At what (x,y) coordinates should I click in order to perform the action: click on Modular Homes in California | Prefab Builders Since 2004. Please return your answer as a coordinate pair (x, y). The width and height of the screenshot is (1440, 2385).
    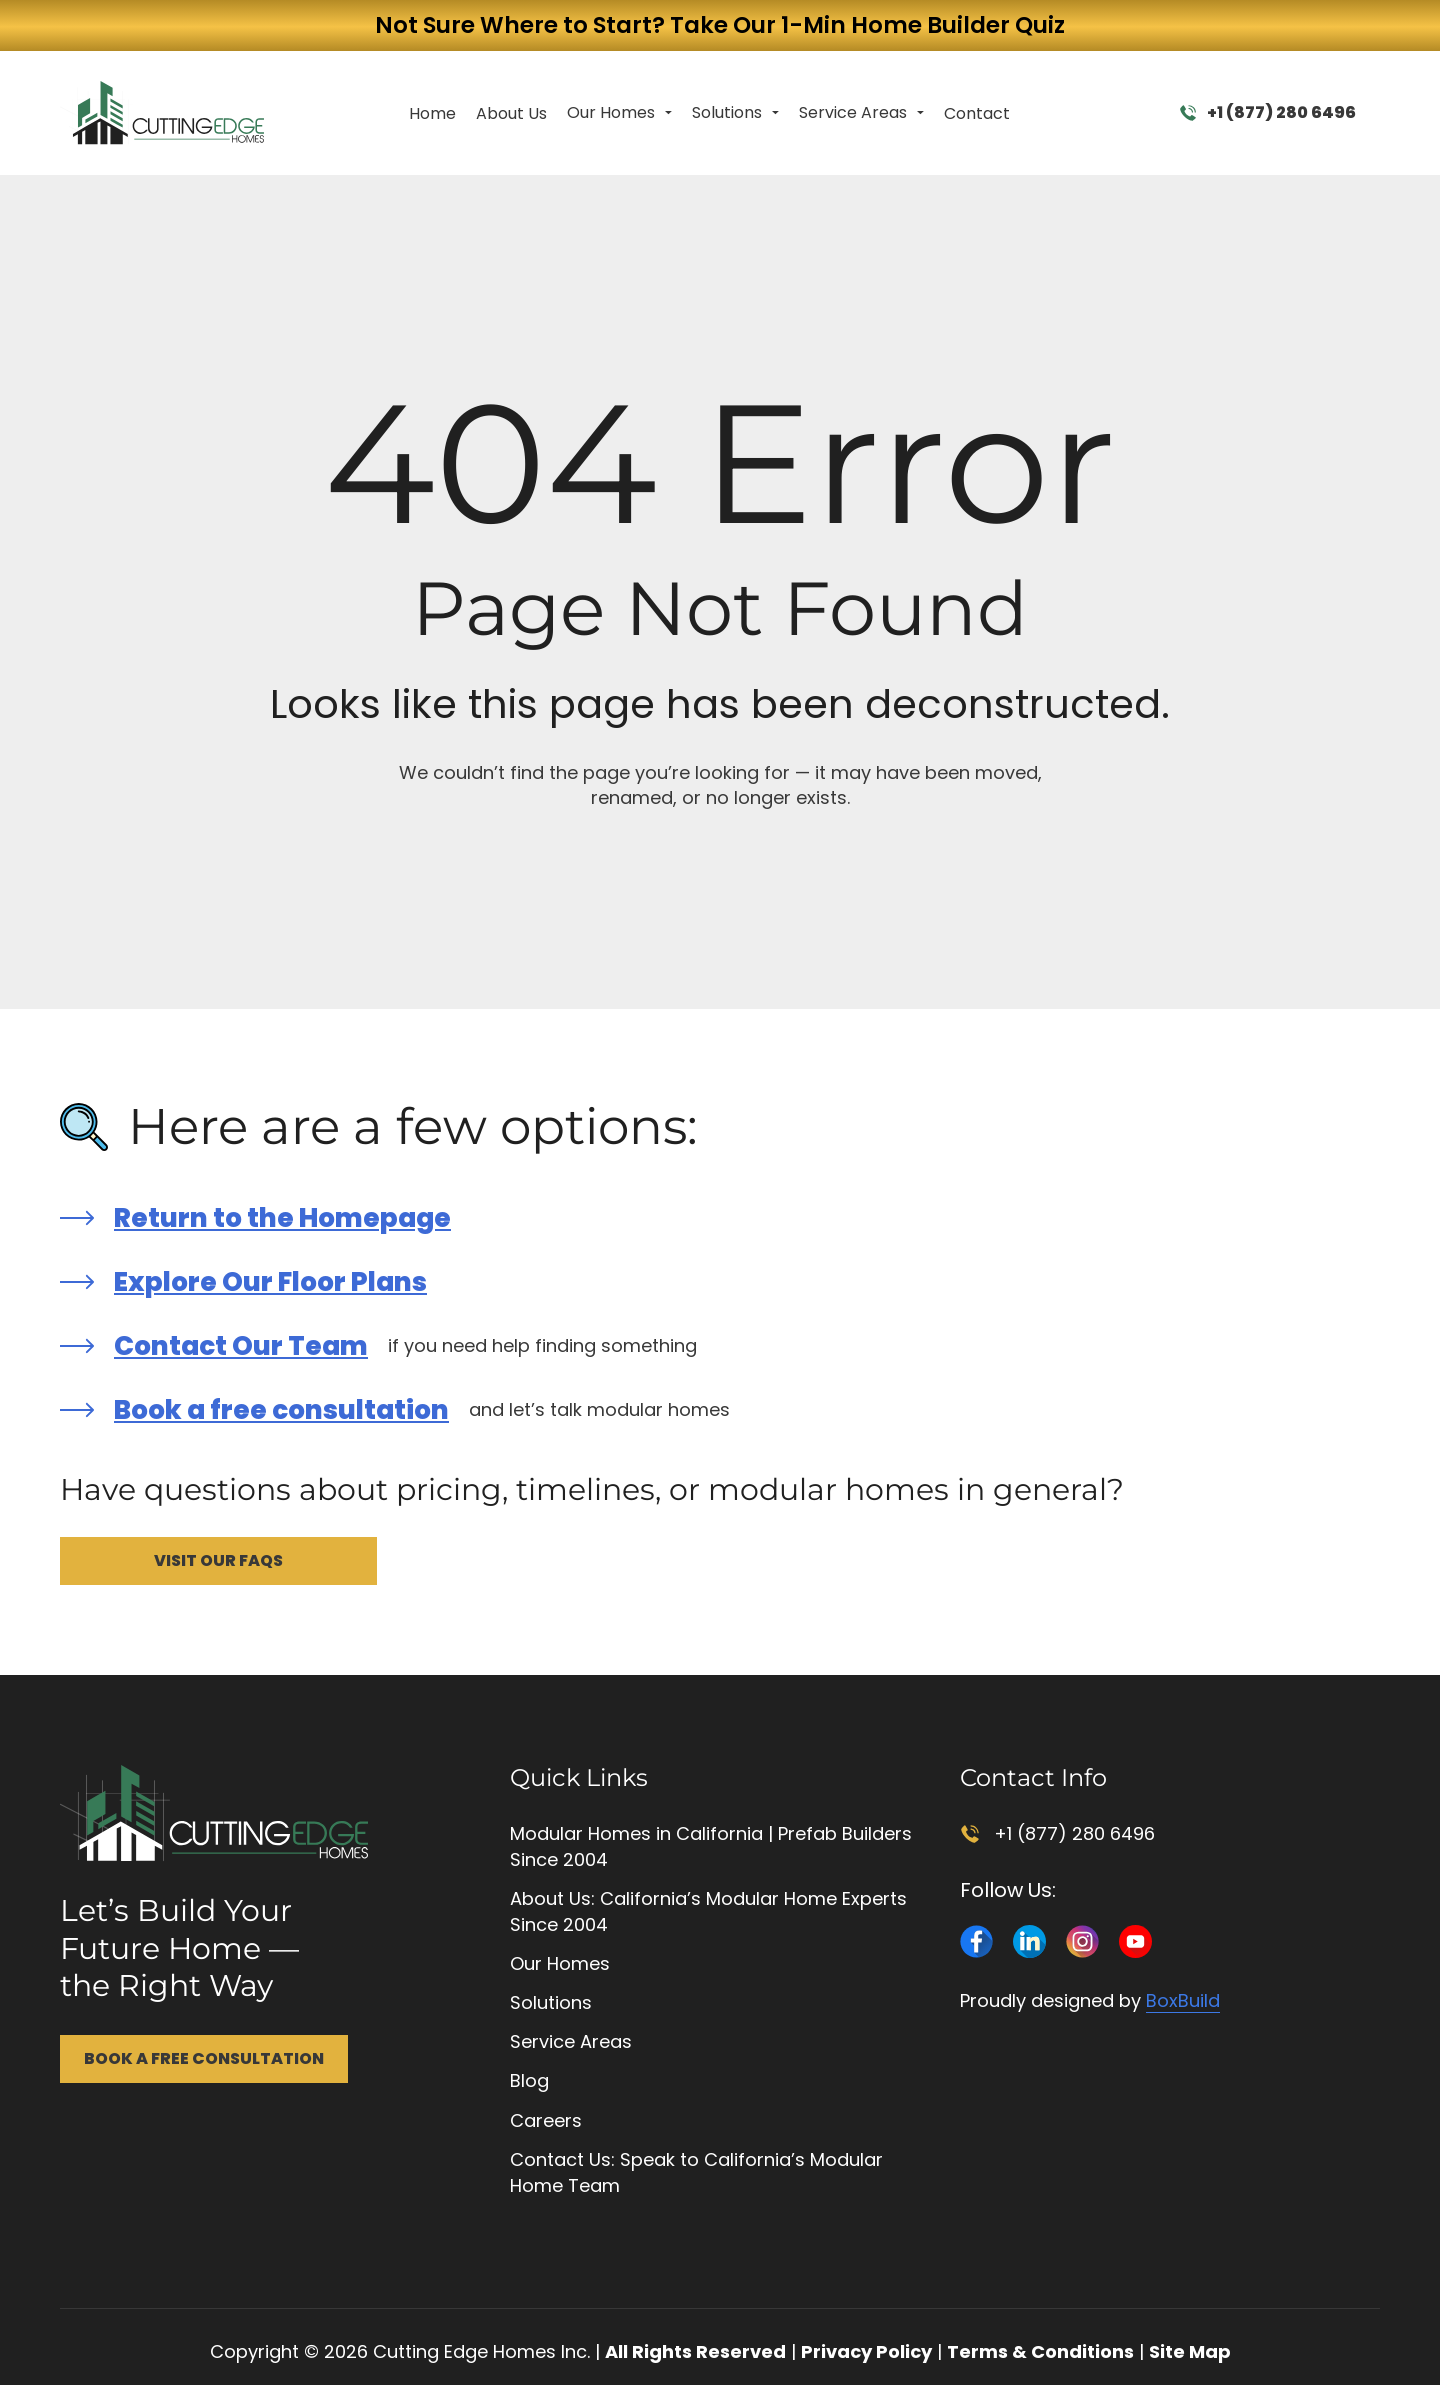
    Looking at the image, I should click on (711, 1846).